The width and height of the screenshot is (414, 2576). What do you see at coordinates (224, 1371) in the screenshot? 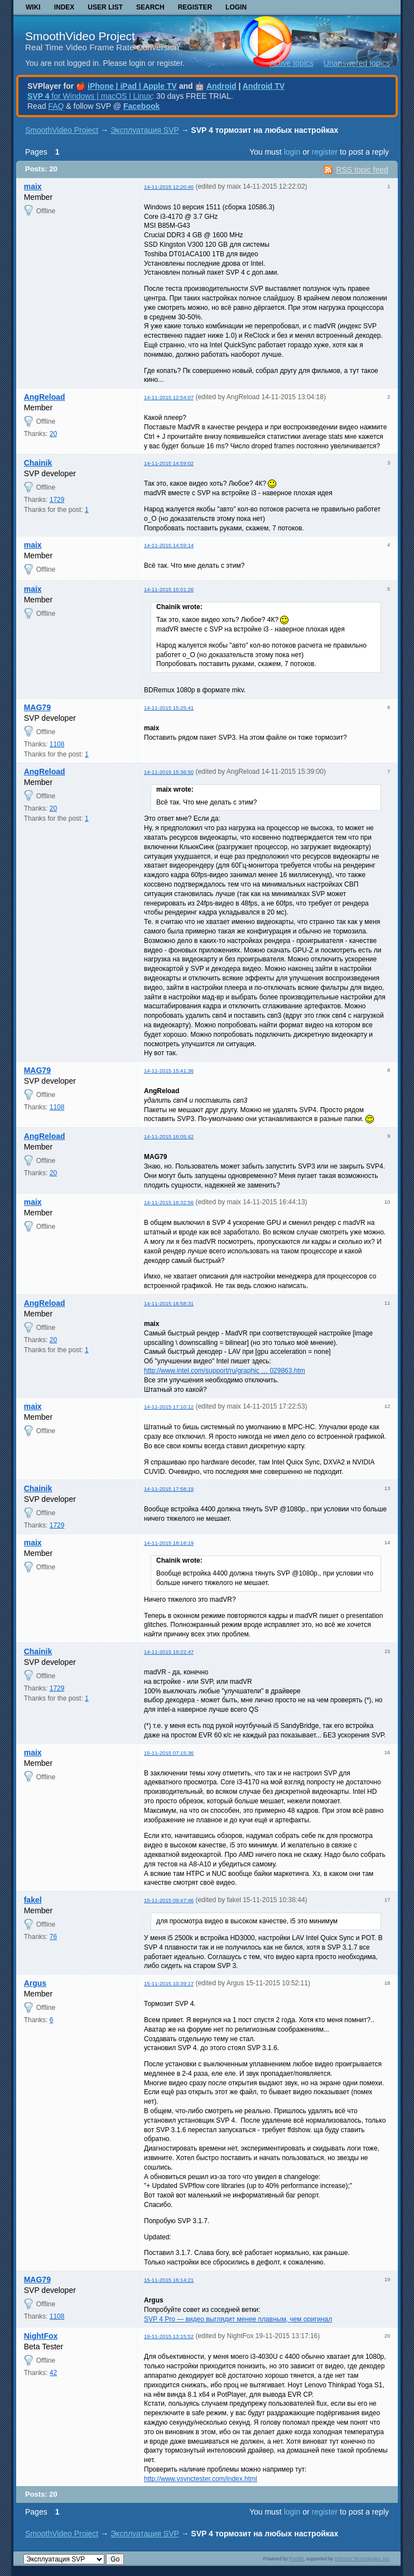
I see `http://www.intel.com/support/ru/graphic … 029863.htm` at bounding box center [224, 1371].